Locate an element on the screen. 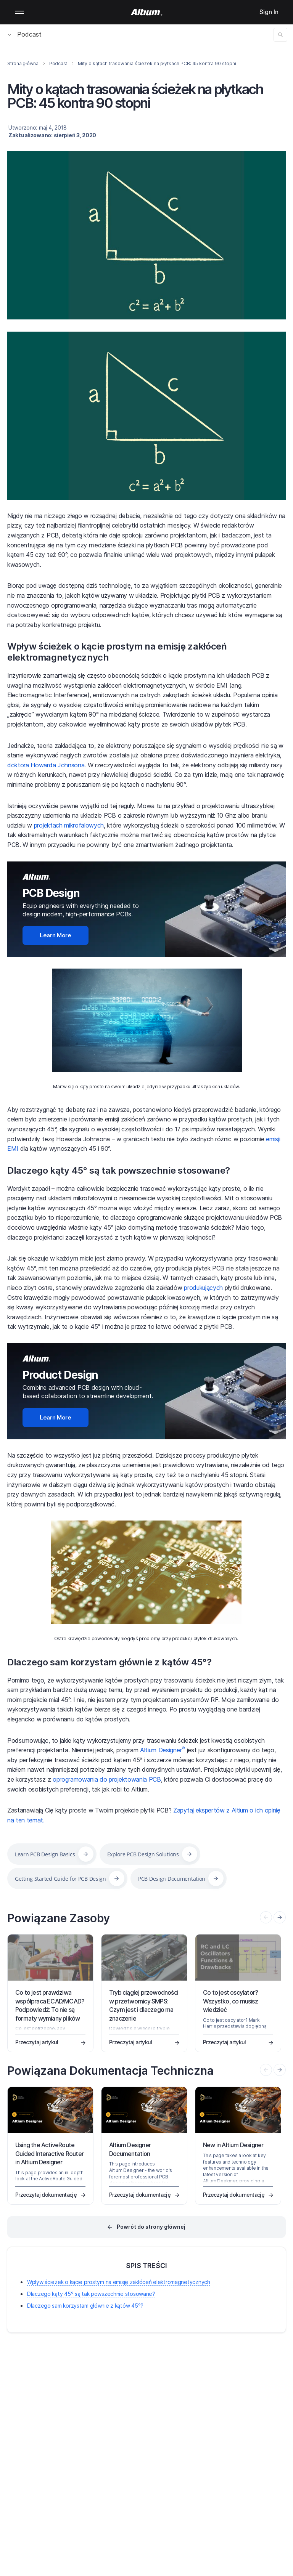 The image size is (293, 2576). Dlaczego kąty 45° są tak powszechnie stosowane? is located at coordinates (118, 1170).